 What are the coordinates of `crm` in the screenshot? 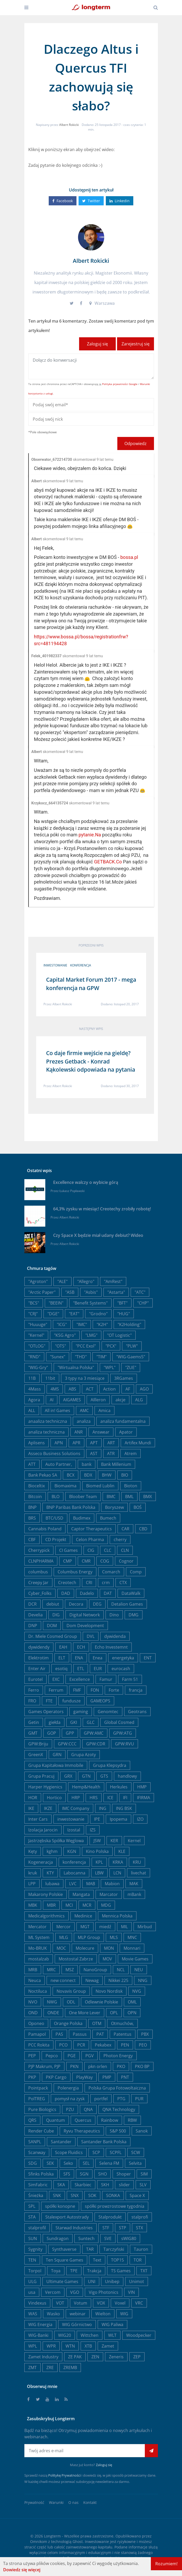 It's located at (106, 1582).